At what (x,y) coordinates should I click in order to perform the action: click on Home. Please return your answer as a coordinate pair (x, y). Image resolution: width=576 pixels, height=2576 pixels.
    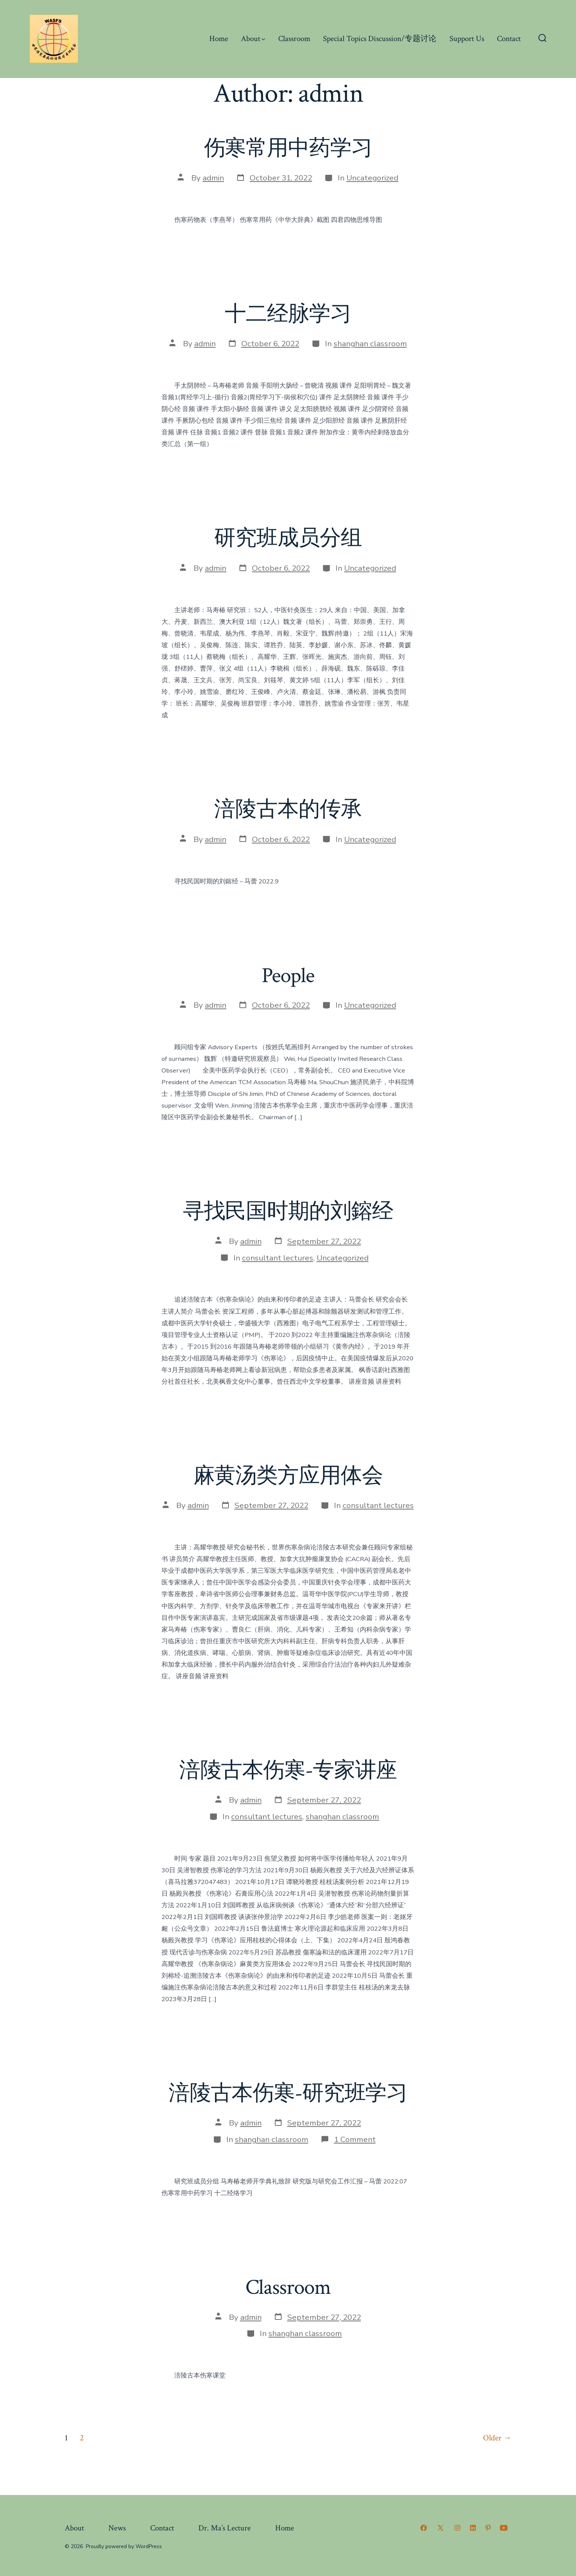
    Looking at the image, I should click on (218, 39).